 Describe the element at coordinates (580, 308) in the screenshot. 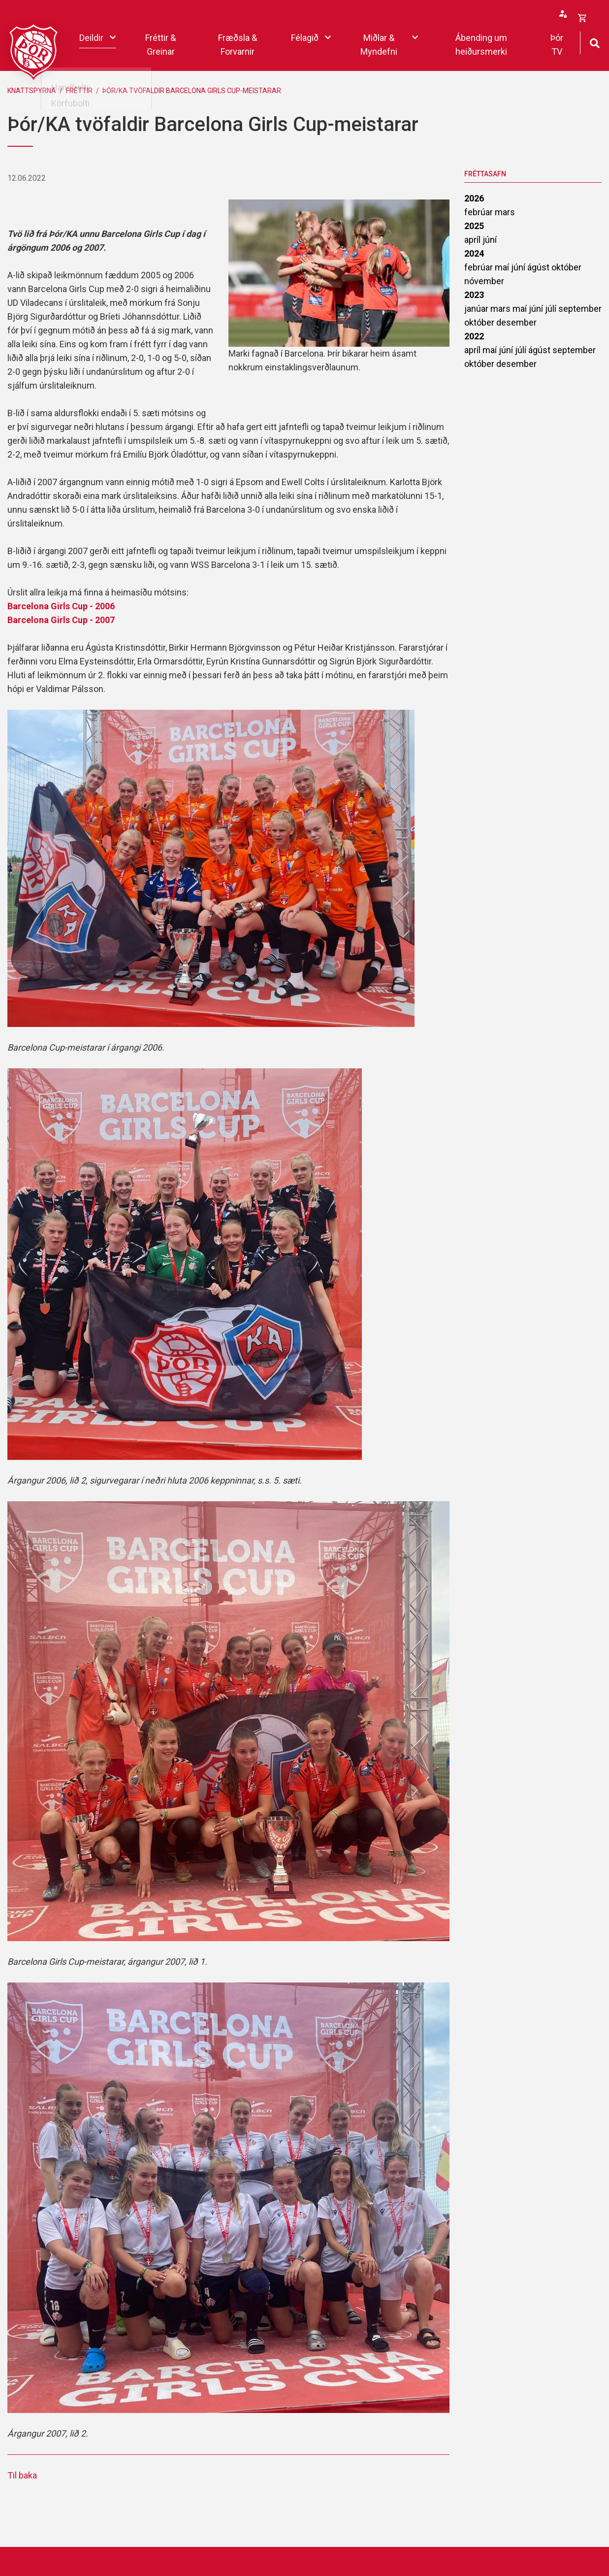

I see `september` at that location.